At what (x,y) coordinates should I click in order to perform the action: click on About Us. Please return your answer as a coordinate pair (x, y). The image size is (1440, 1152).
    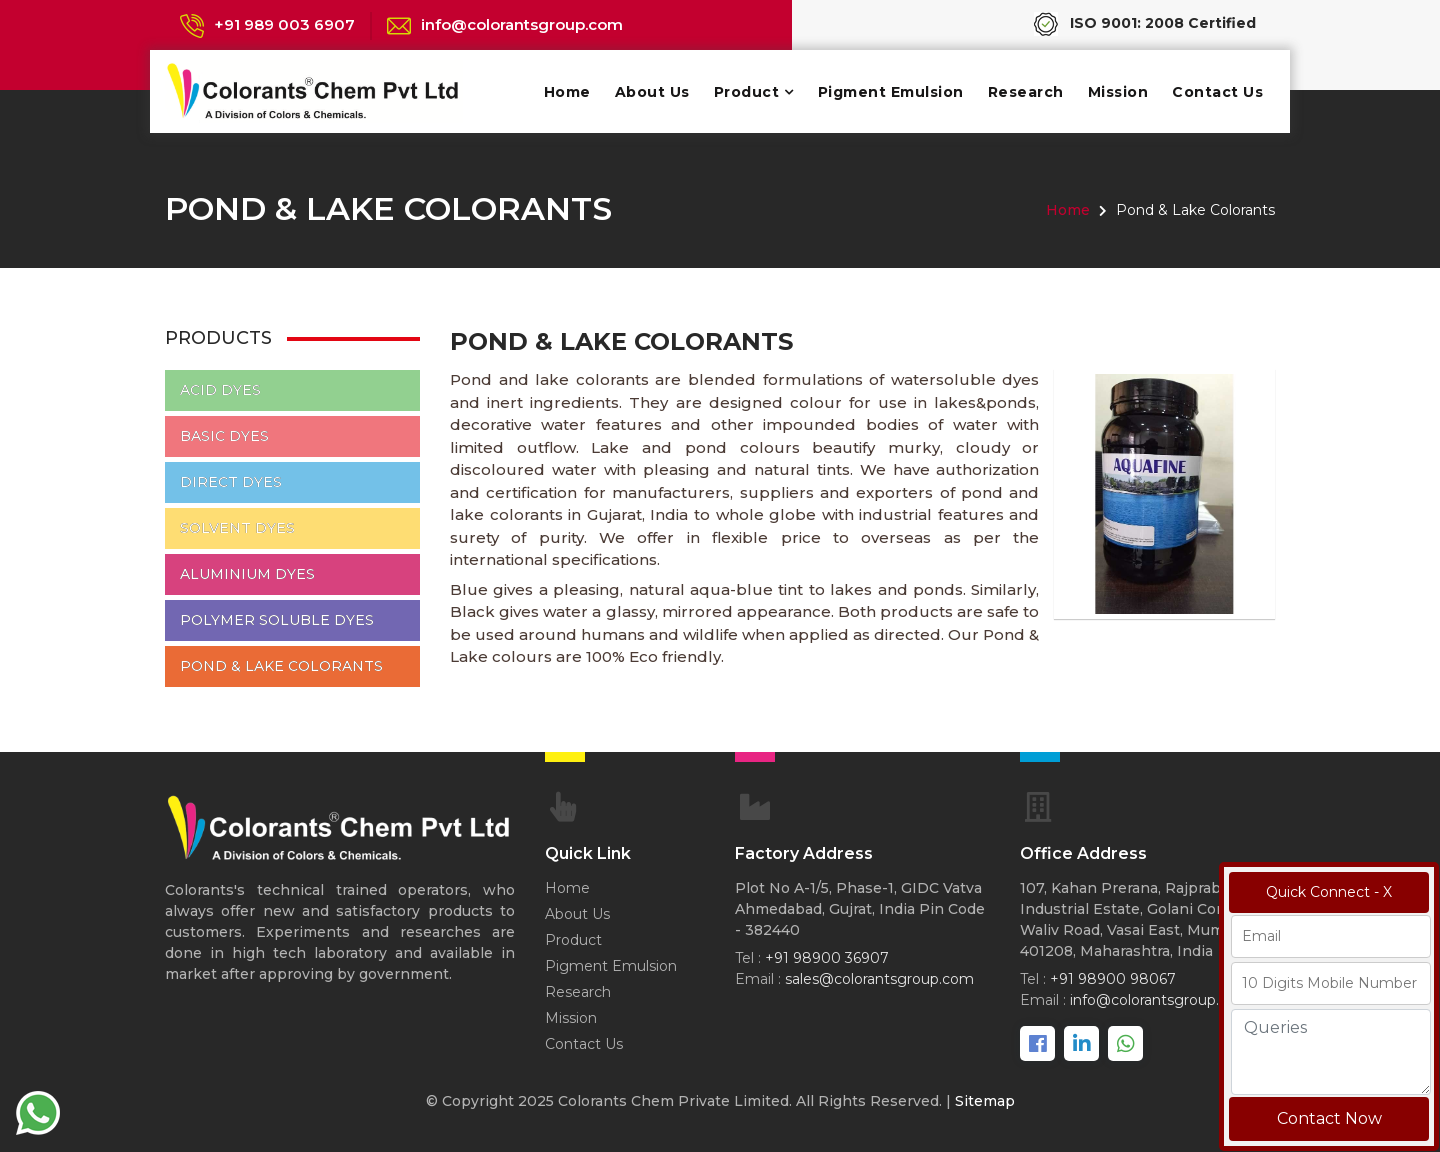
    Looking at the image, I should click on (652, 92).